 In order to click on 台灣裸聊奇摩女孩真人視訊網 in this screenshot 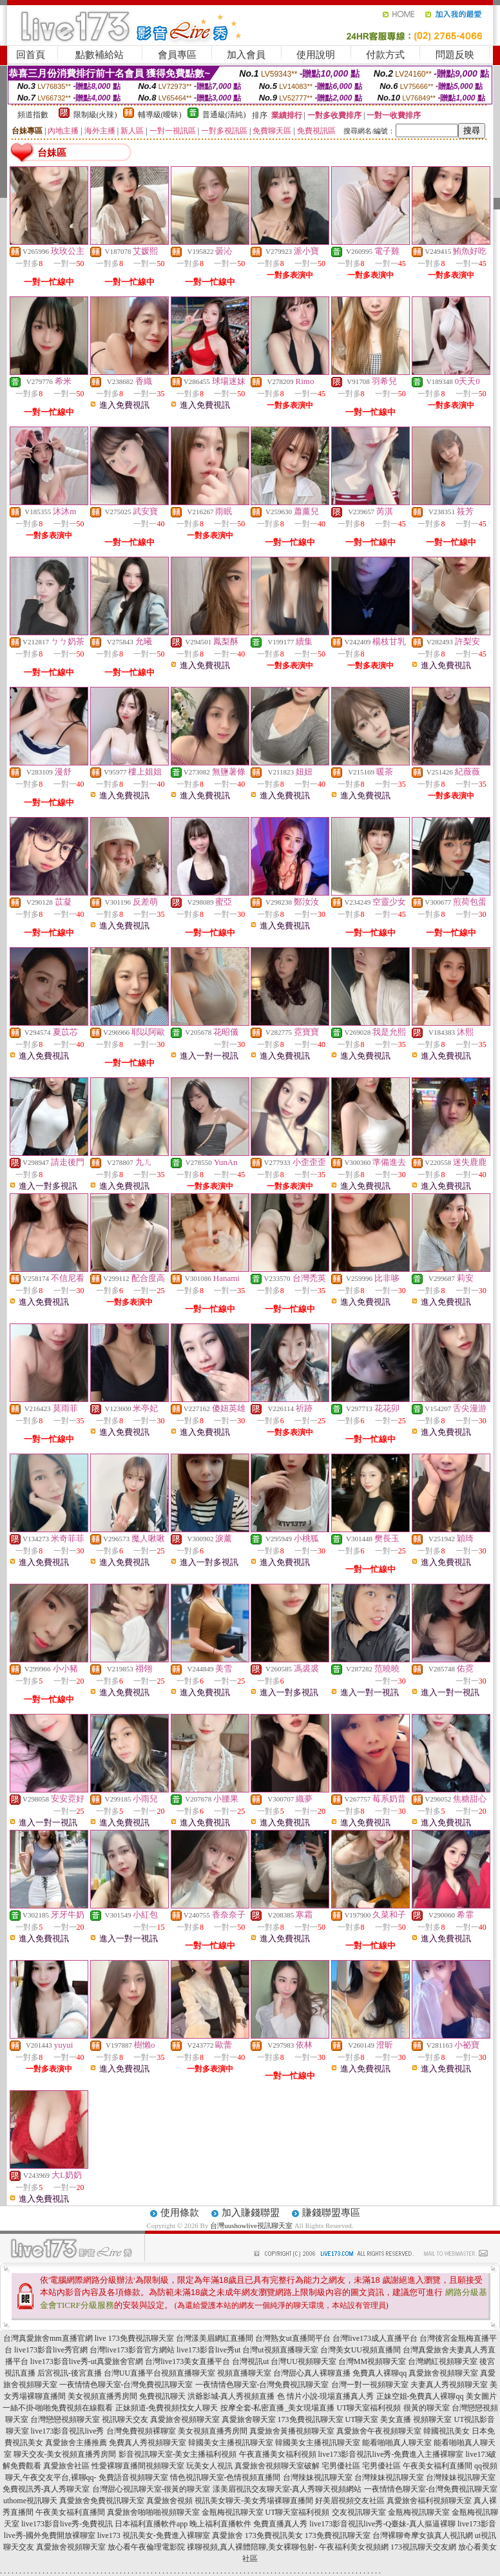, I will do `click(422, 2535)`.